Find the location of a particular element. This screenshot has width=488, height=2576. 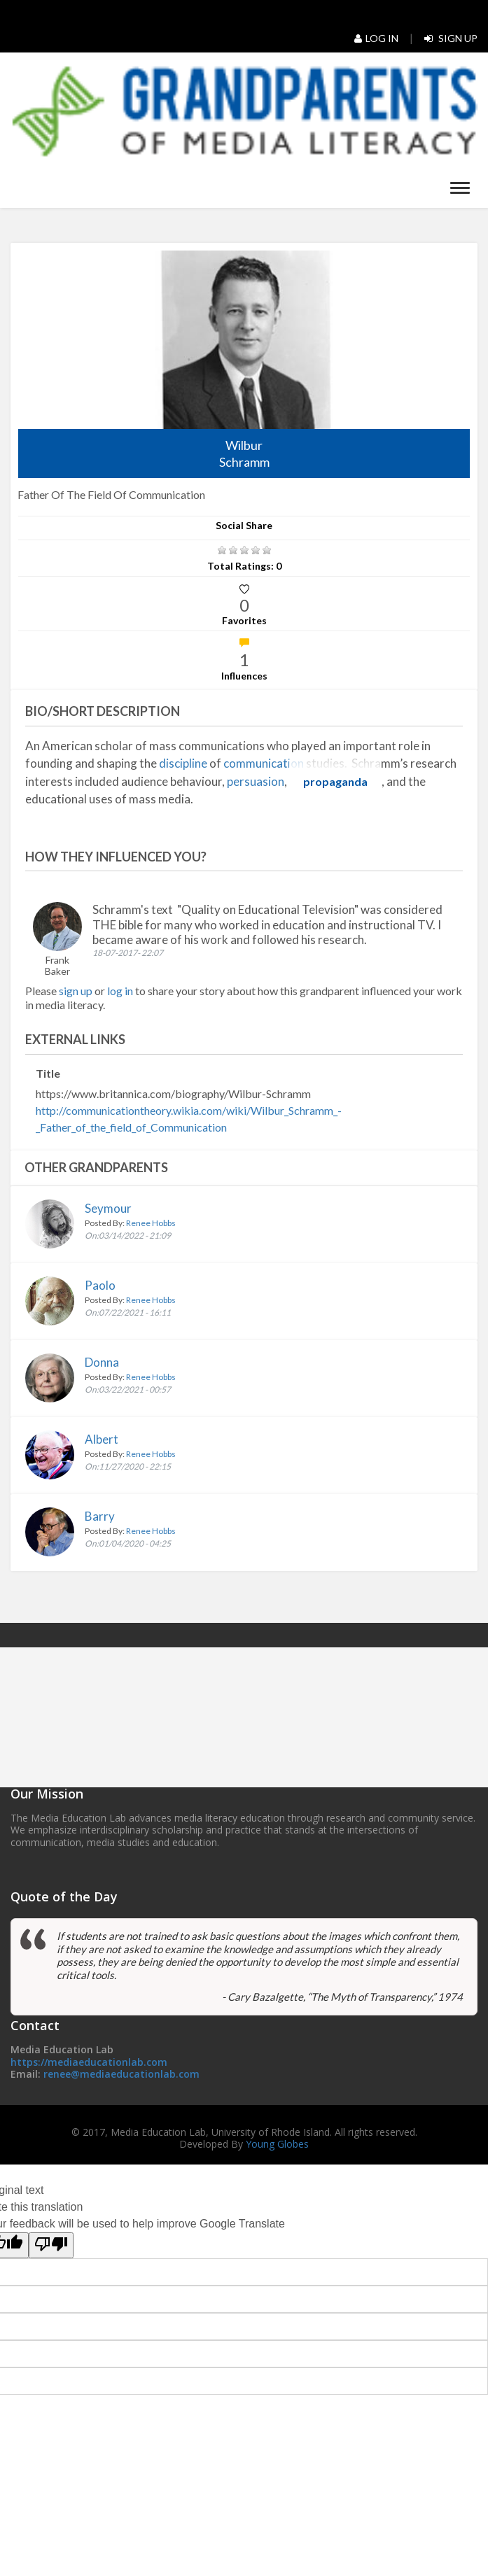

persuasion is located at coordinates (255, 781).